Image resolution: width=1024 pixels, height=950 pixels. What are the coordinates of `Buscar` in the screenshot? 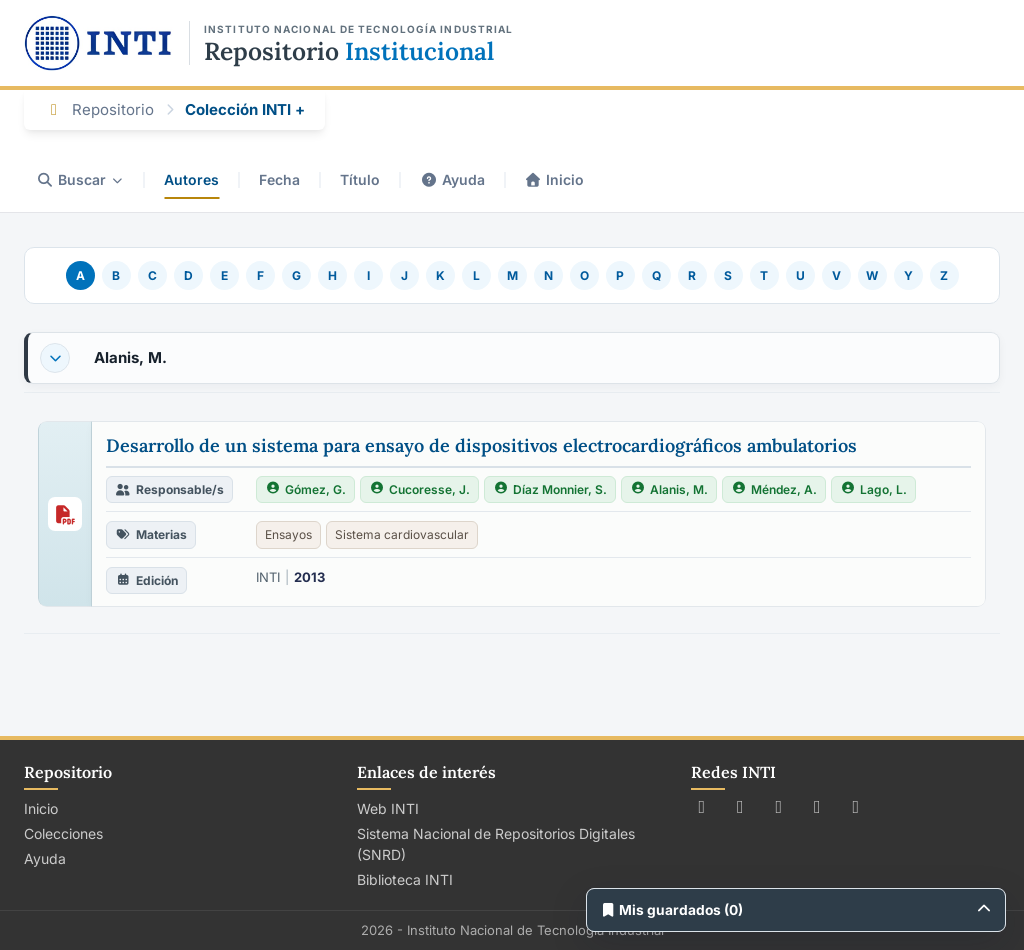 It's located at (80, 179).